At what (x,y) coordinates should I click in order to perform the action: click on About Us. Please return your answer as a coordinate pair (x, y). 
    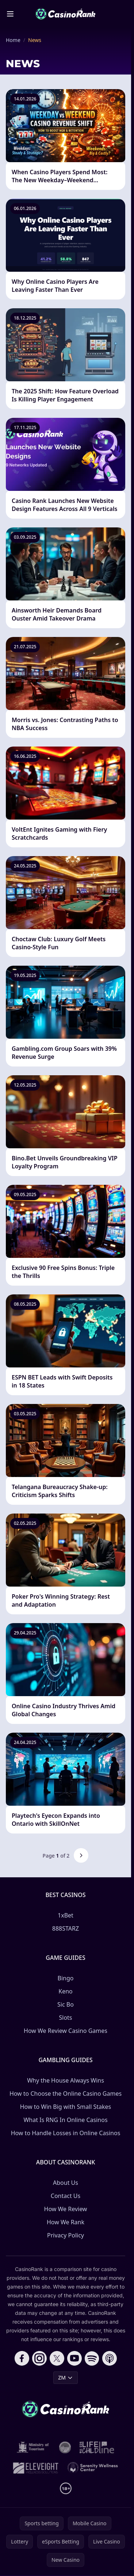
    Looking at the image, I should click on (65, 2183).